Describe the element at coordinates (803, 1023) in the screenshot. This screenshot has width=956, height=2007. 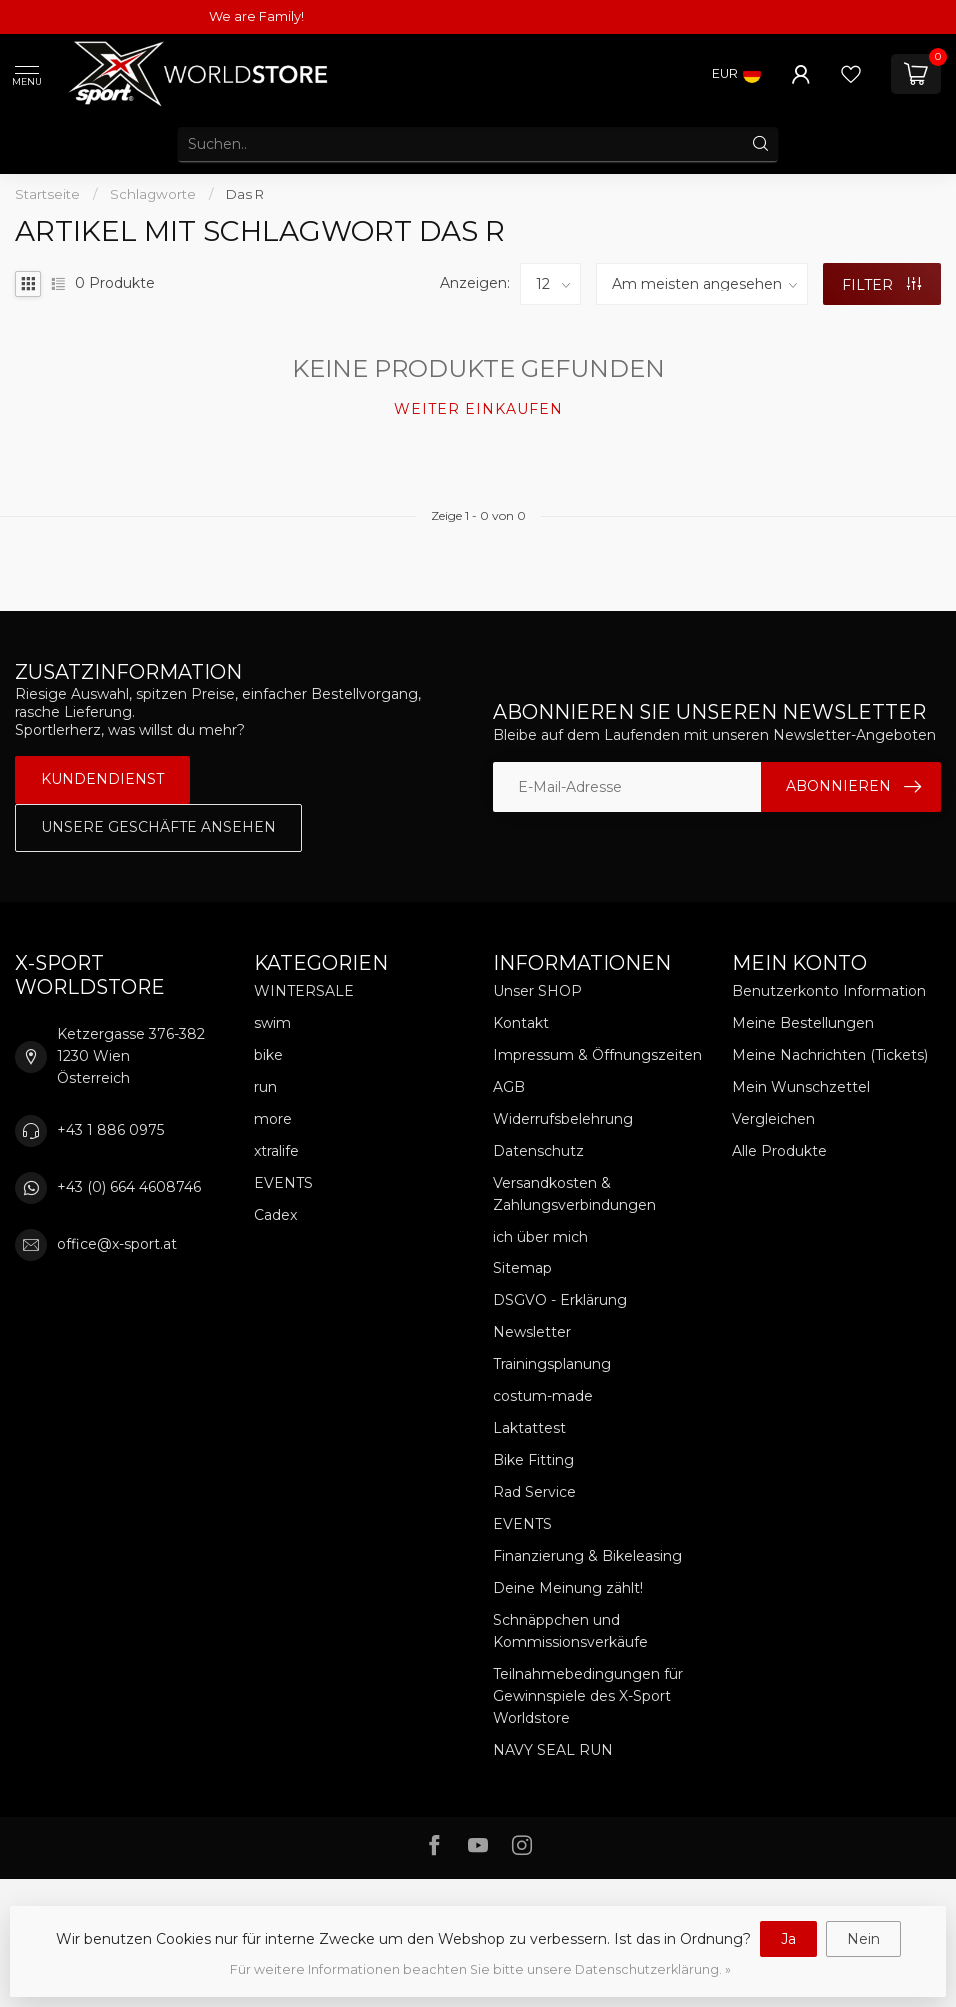
I see `Meine Bestellungen` at that location.